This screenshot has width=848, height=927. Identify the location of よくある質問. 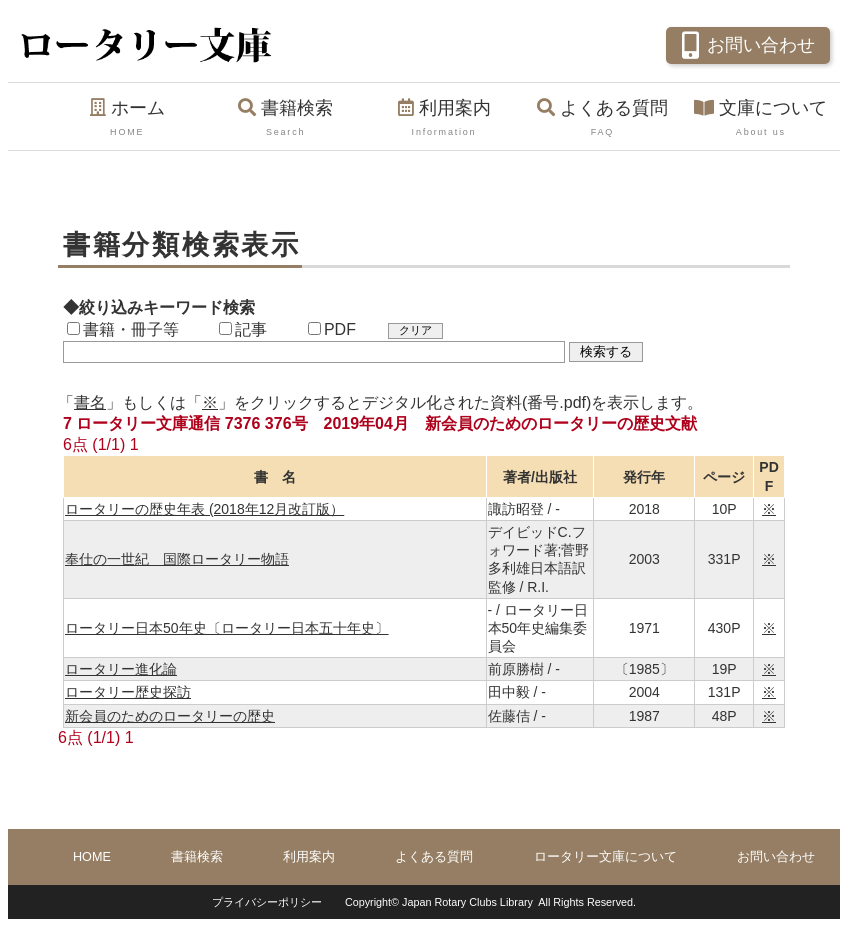
(602, 119).